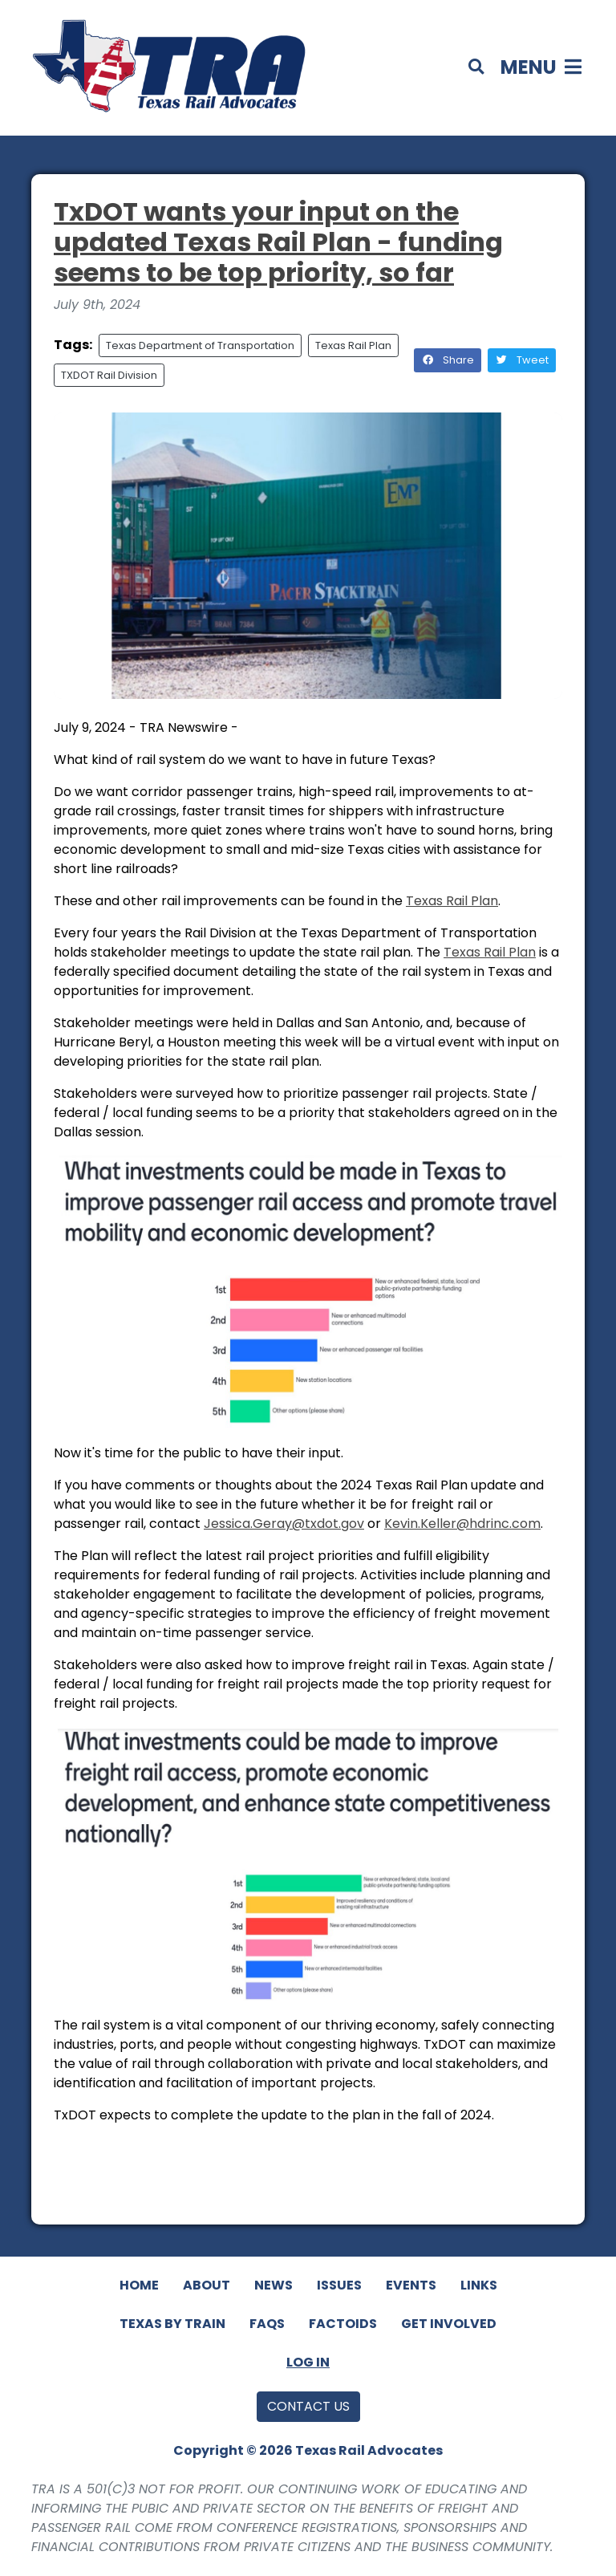 This screenshot has height=2576, width=616. Describe the element at coordinates (278, 242) in the screenshot. I see `TxDOT wants your input on the updated Texas Rail Plan - funding seems to be top priority, so far` at that location.